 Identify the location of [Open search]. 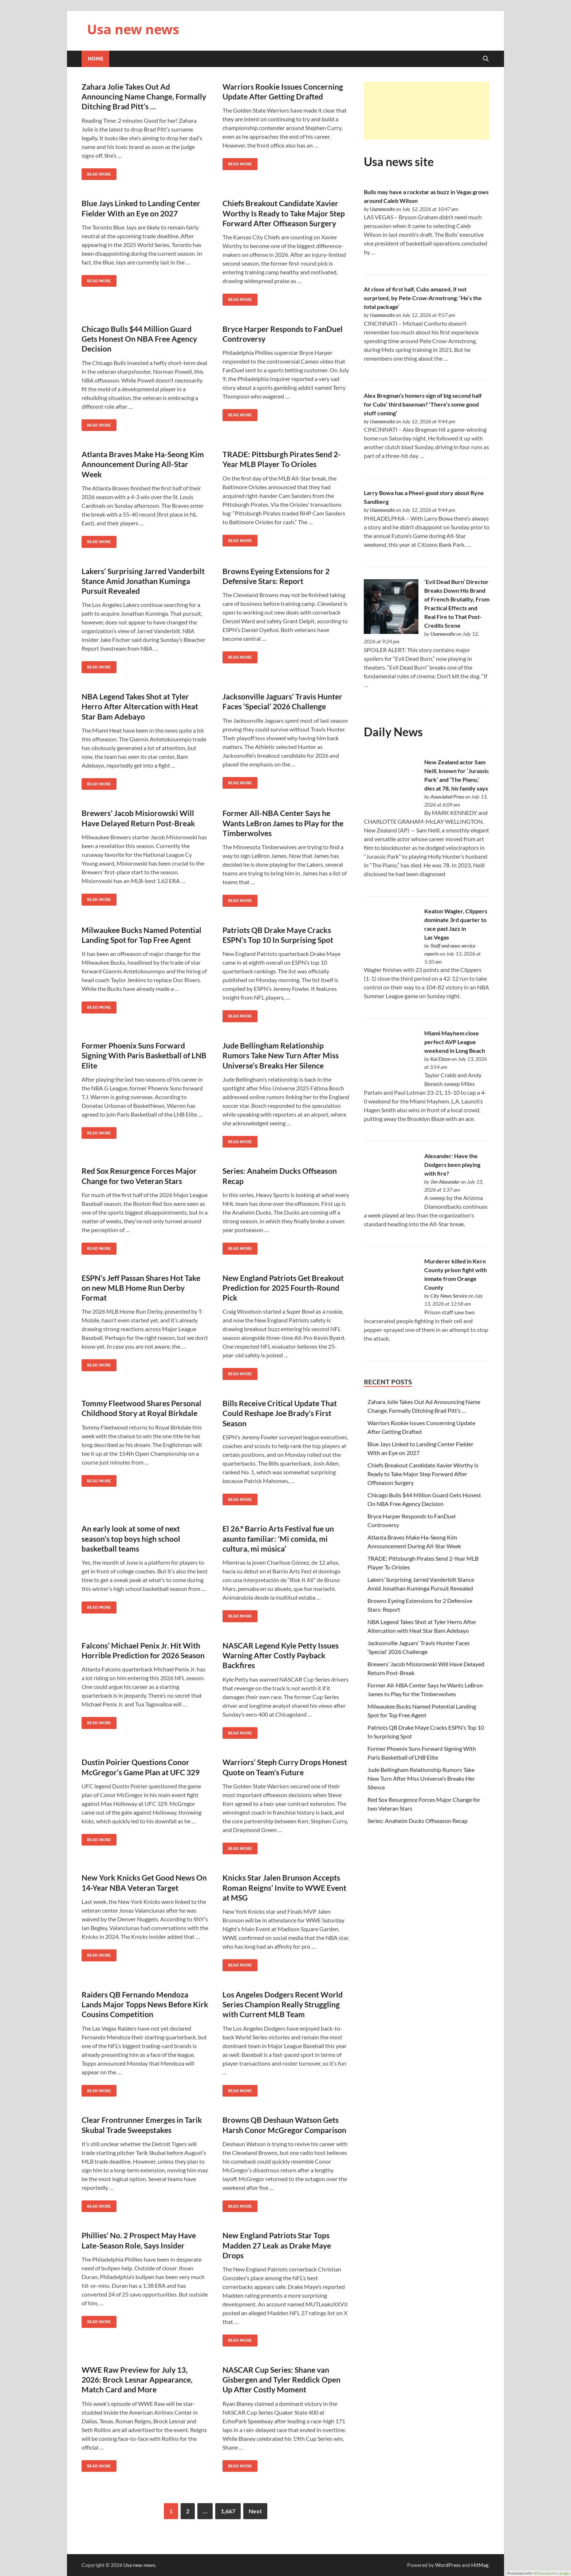
(485, 59).